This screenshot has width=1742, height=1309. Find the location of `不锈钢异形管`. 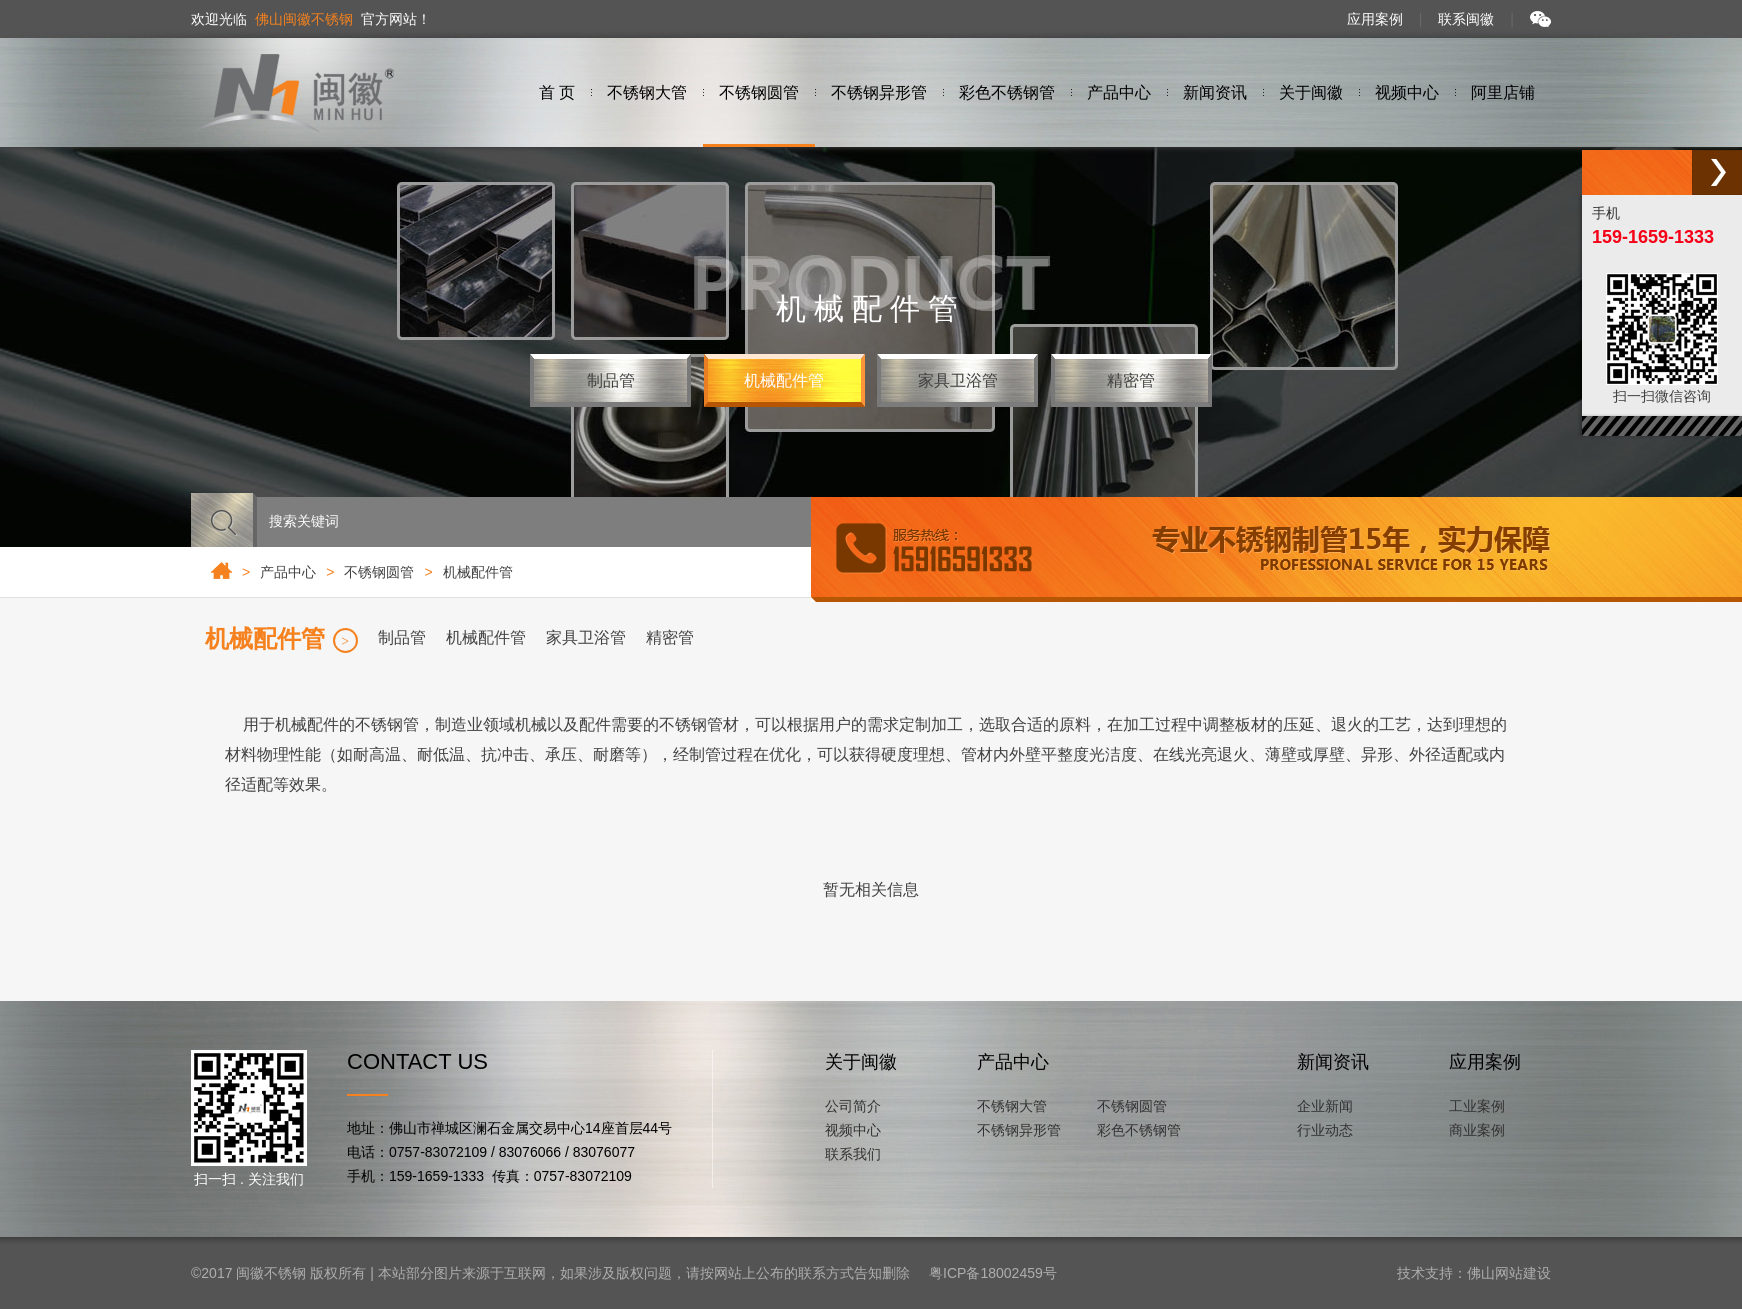

不锈钢异形管 is located at coordinates (1019, 1130).